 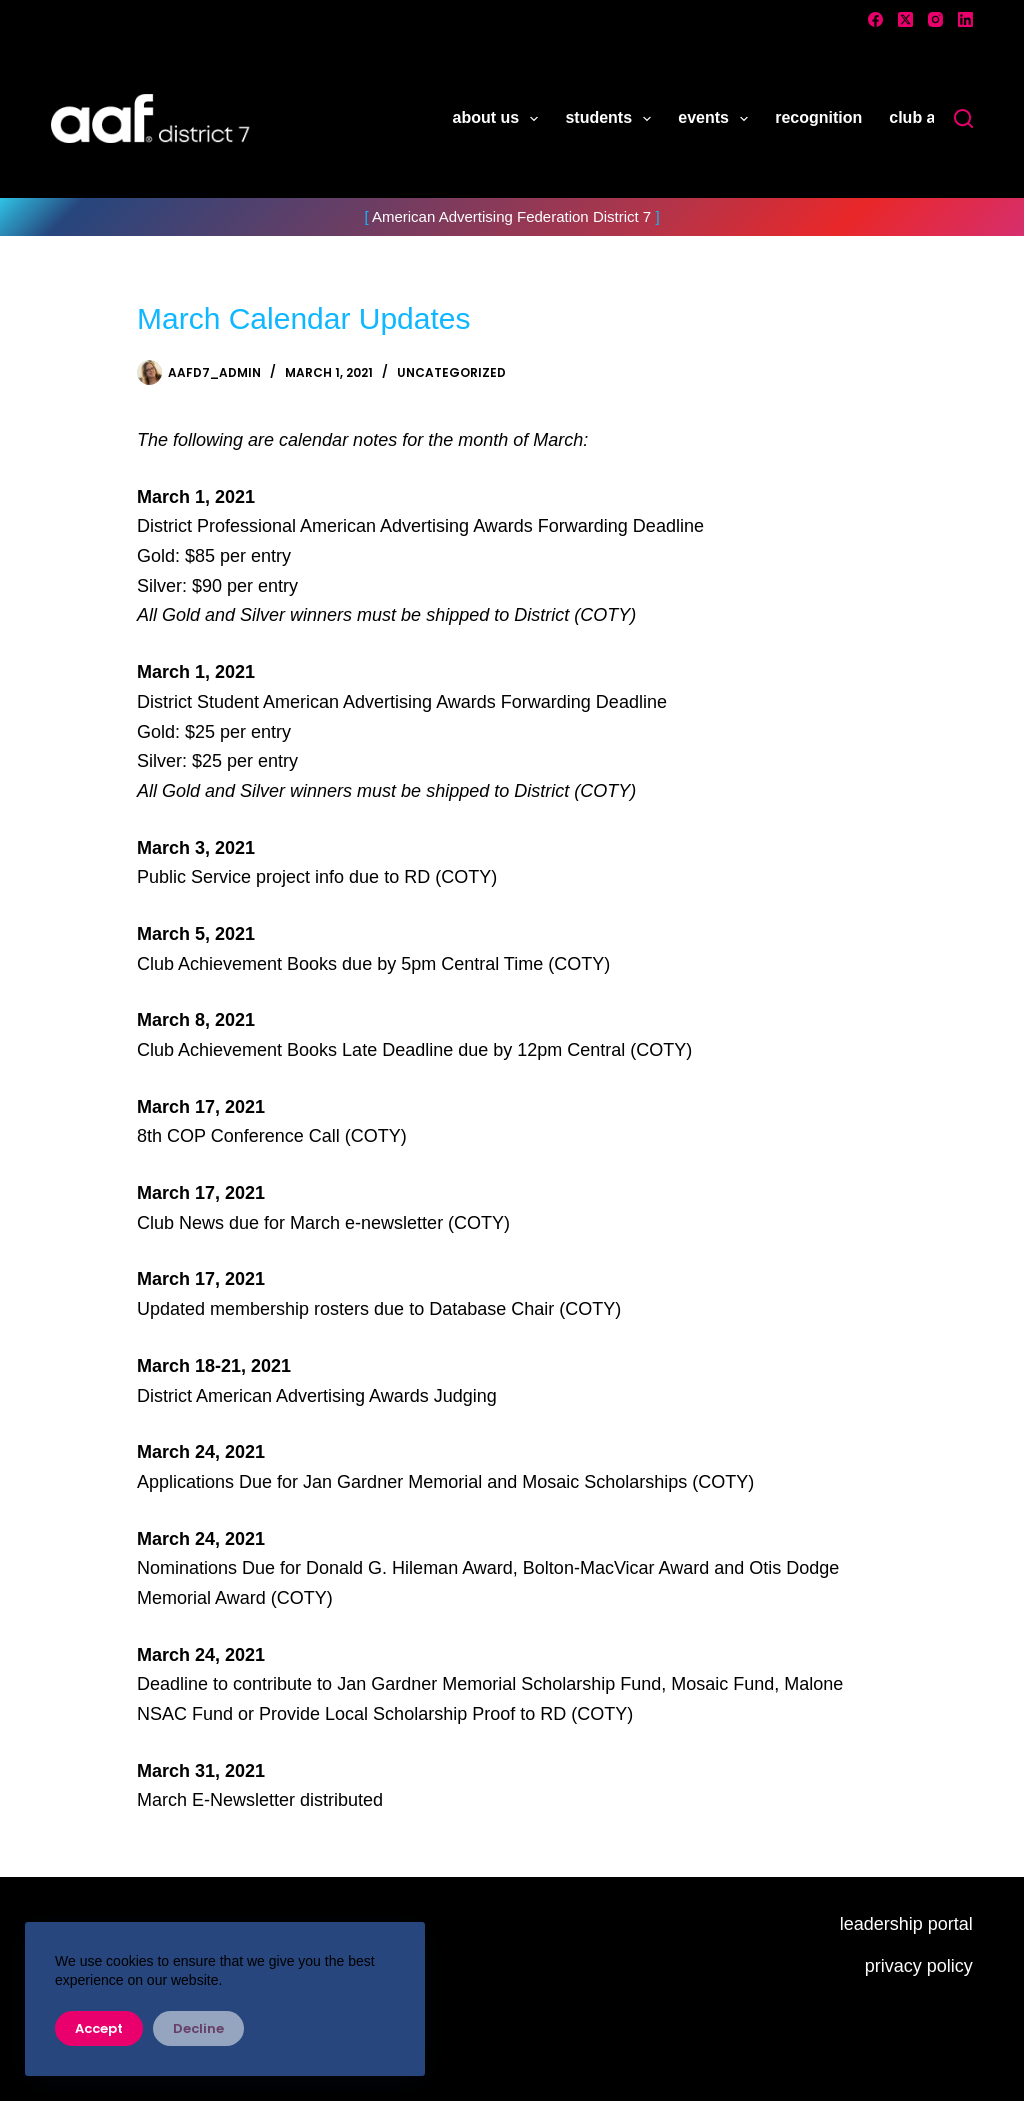 What do you see at coordinates (906, 1924) in the screenshot?
I see `leadership portal` at bounding box center [906, 1924].